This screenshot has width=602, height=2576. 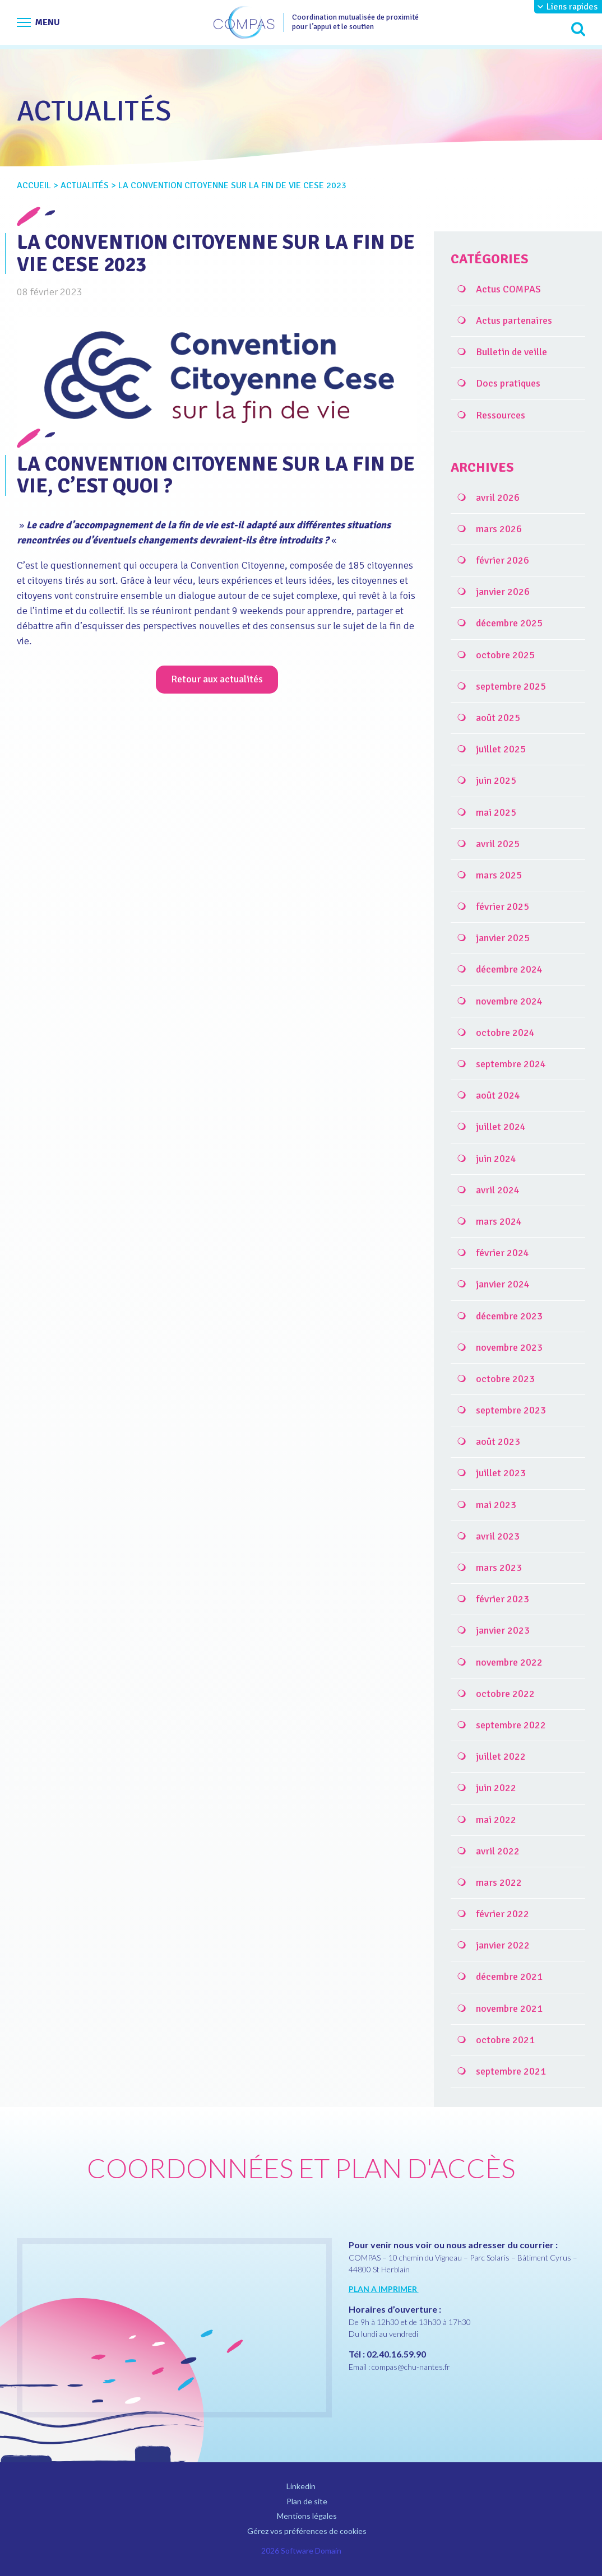 I want to click on septembre 2023, so click(x=511, y=1410).